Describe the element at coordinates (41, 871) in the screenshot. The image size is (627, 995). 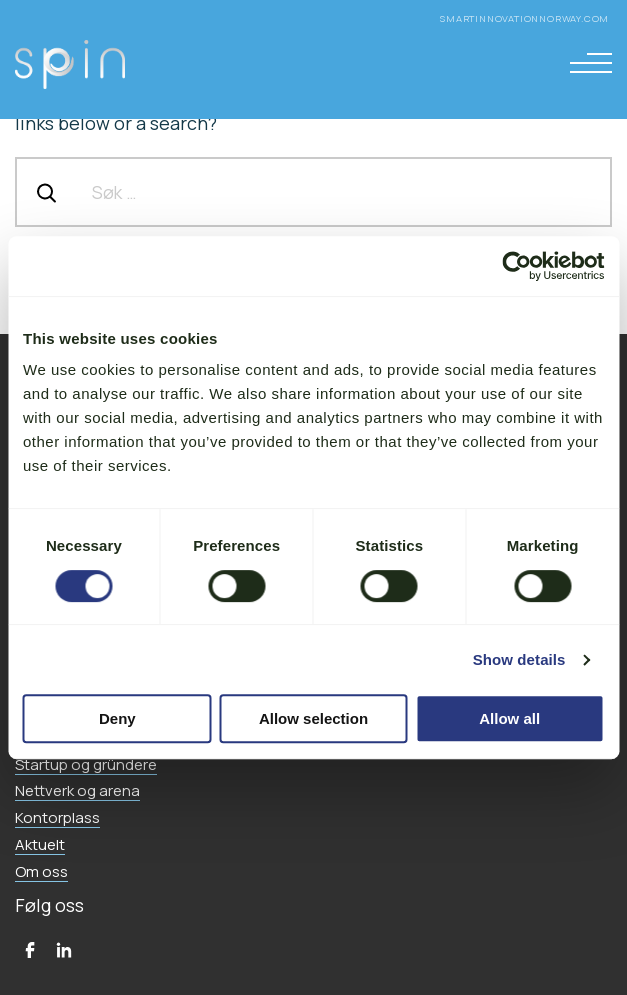
I see `Om oss` at that location.